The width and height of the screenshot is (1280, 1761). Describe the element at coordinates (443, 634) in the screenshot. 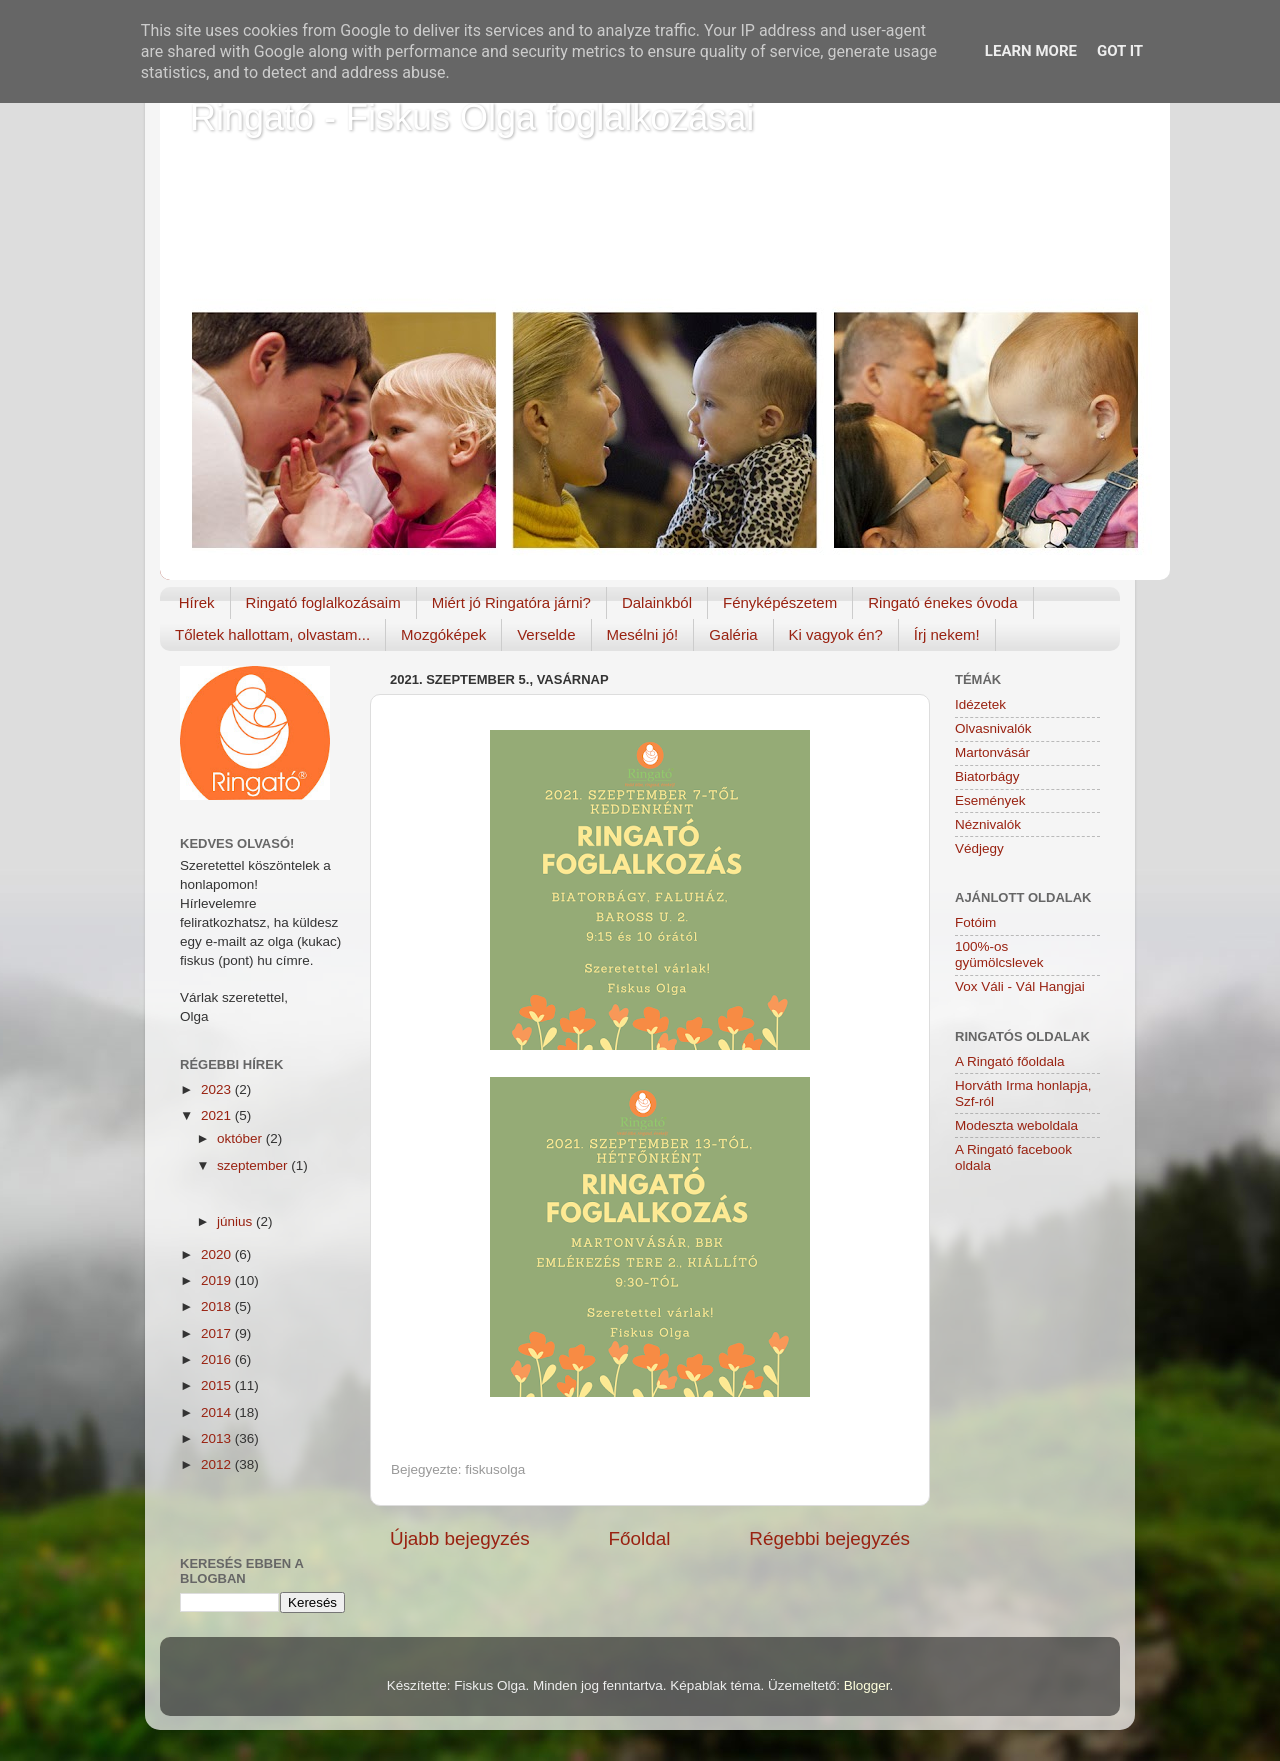

I see `Mozgóképek` at that location.